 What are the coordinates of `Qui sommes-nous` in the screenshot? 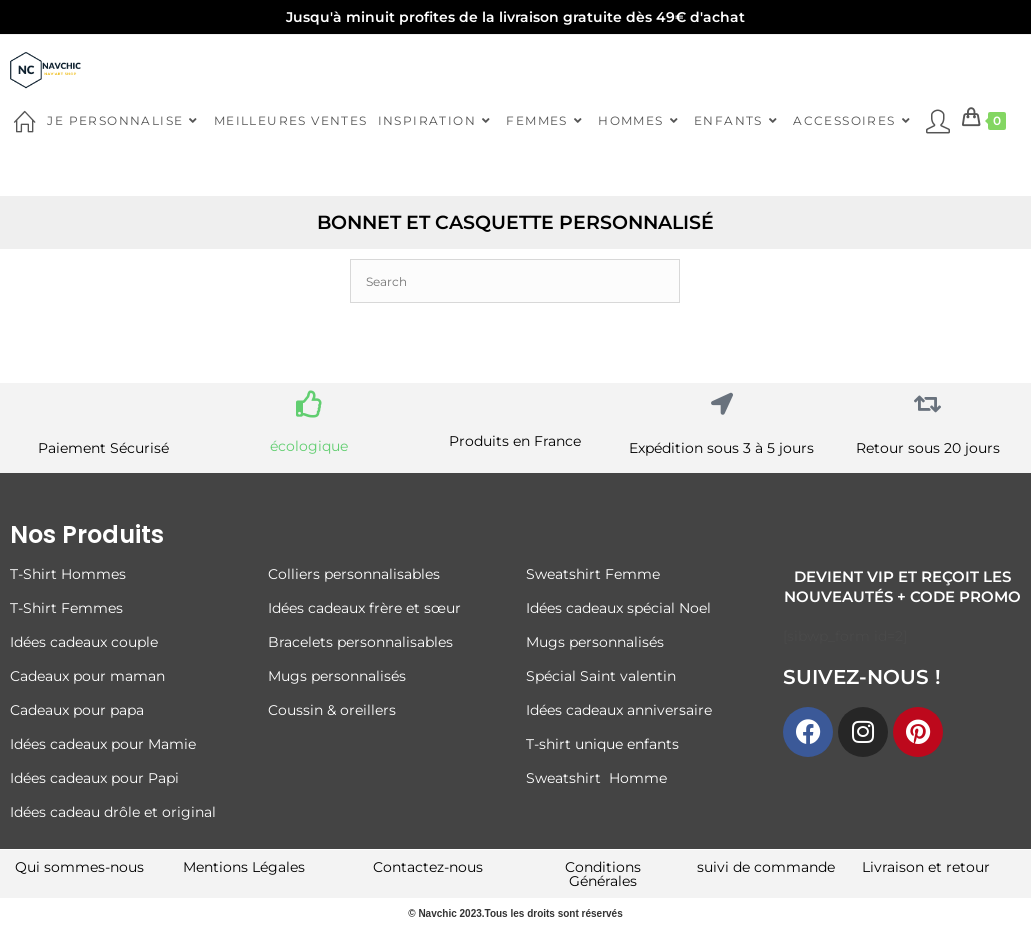 It's located at (79, 867).